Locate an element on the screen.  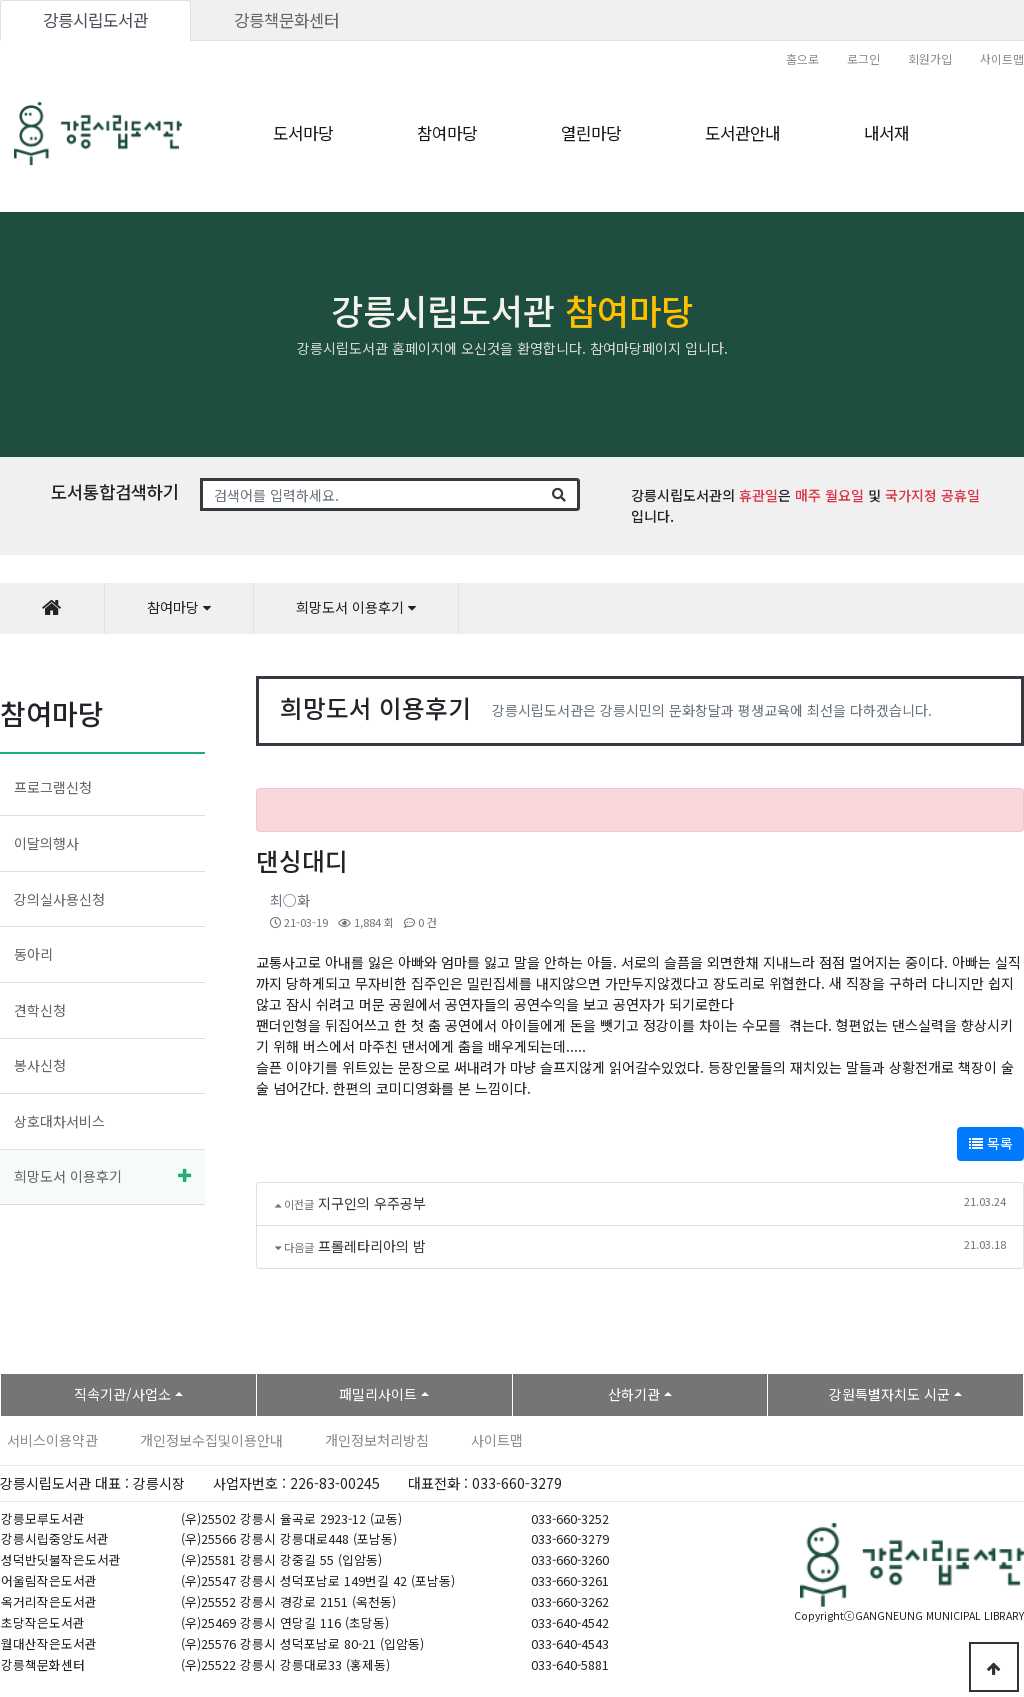
희망도서 이용후기 is located at coordinates (68, 1176).